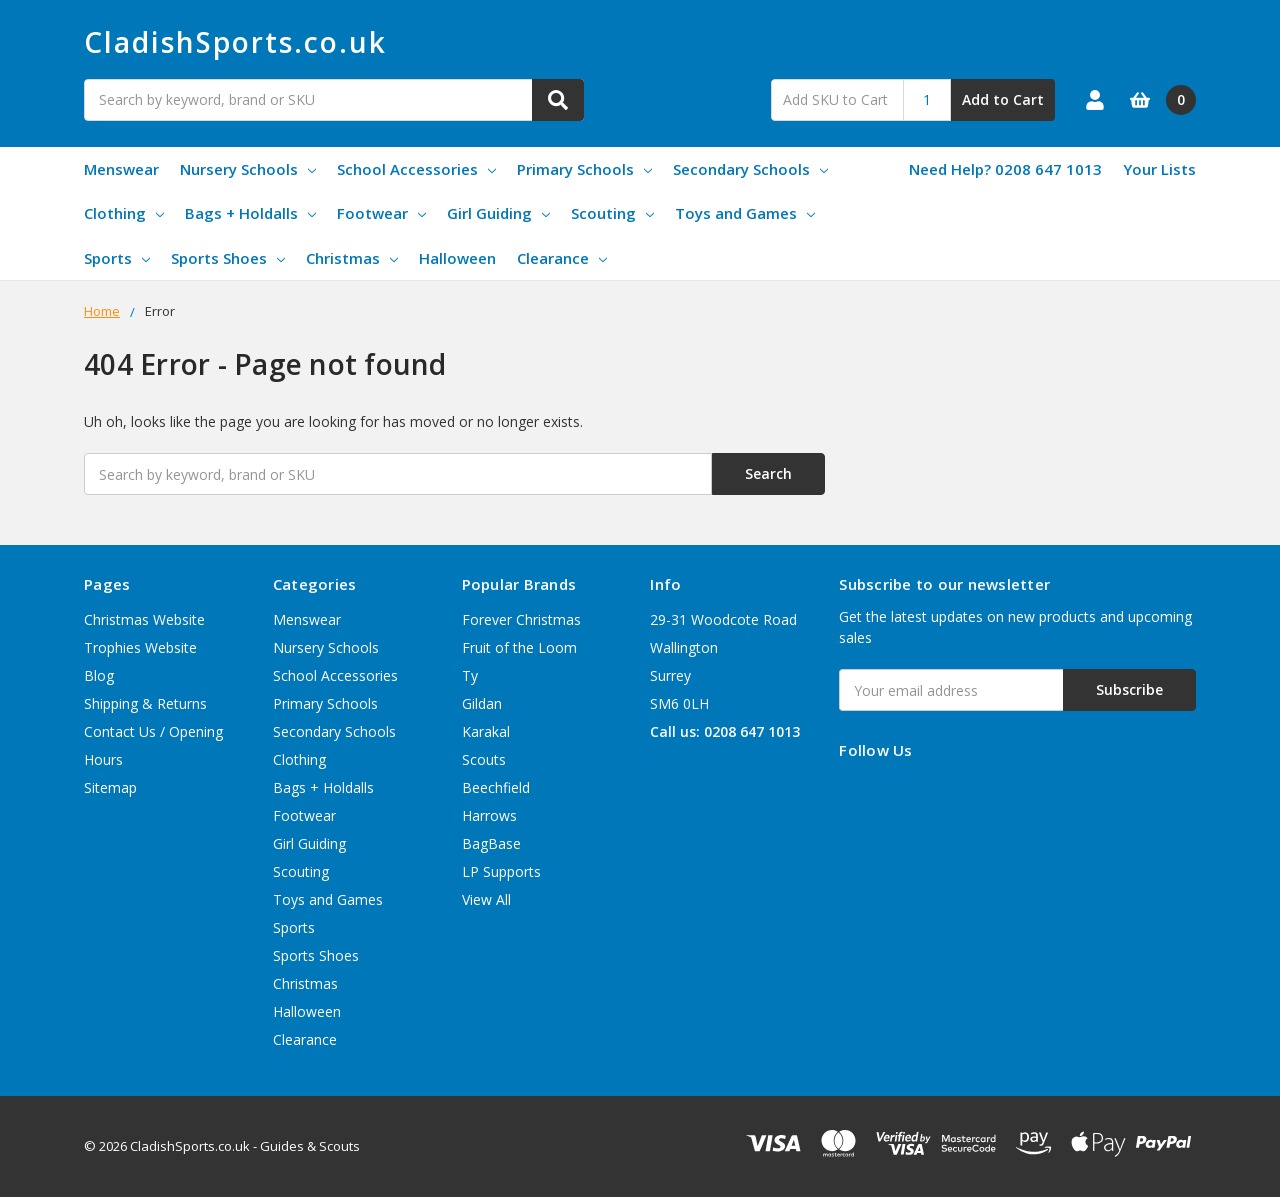 The width and height of the screenshot is (1280, 1197). What do you see at coordinates (457, 258) in the screenshot?
I see `Halloween` at bounding box center [457, 258].